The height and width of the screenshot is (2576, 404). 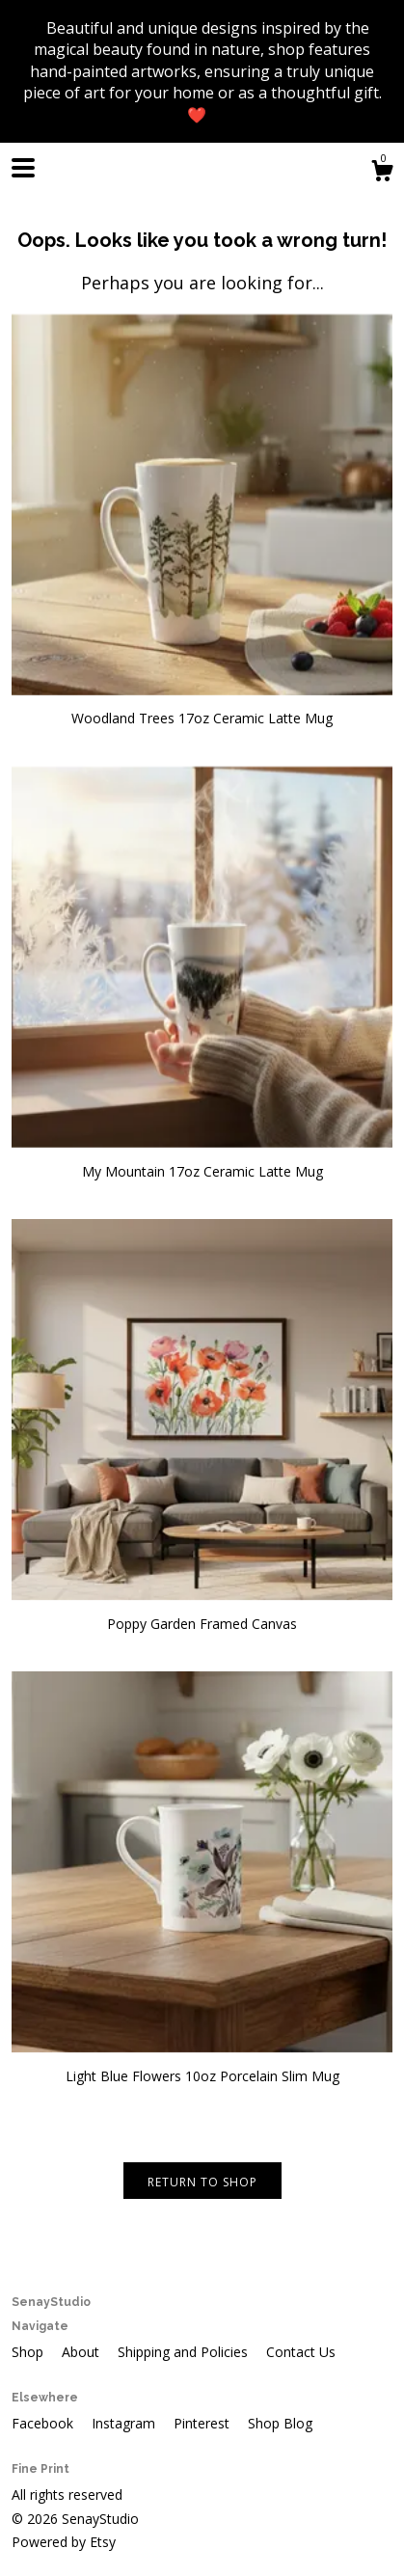 What do you see at coordinates (202, 1161) in the screenshot?
I see `My Mountain 17oz Ceramic Latte Mug` at bounding box center [202, 1161].